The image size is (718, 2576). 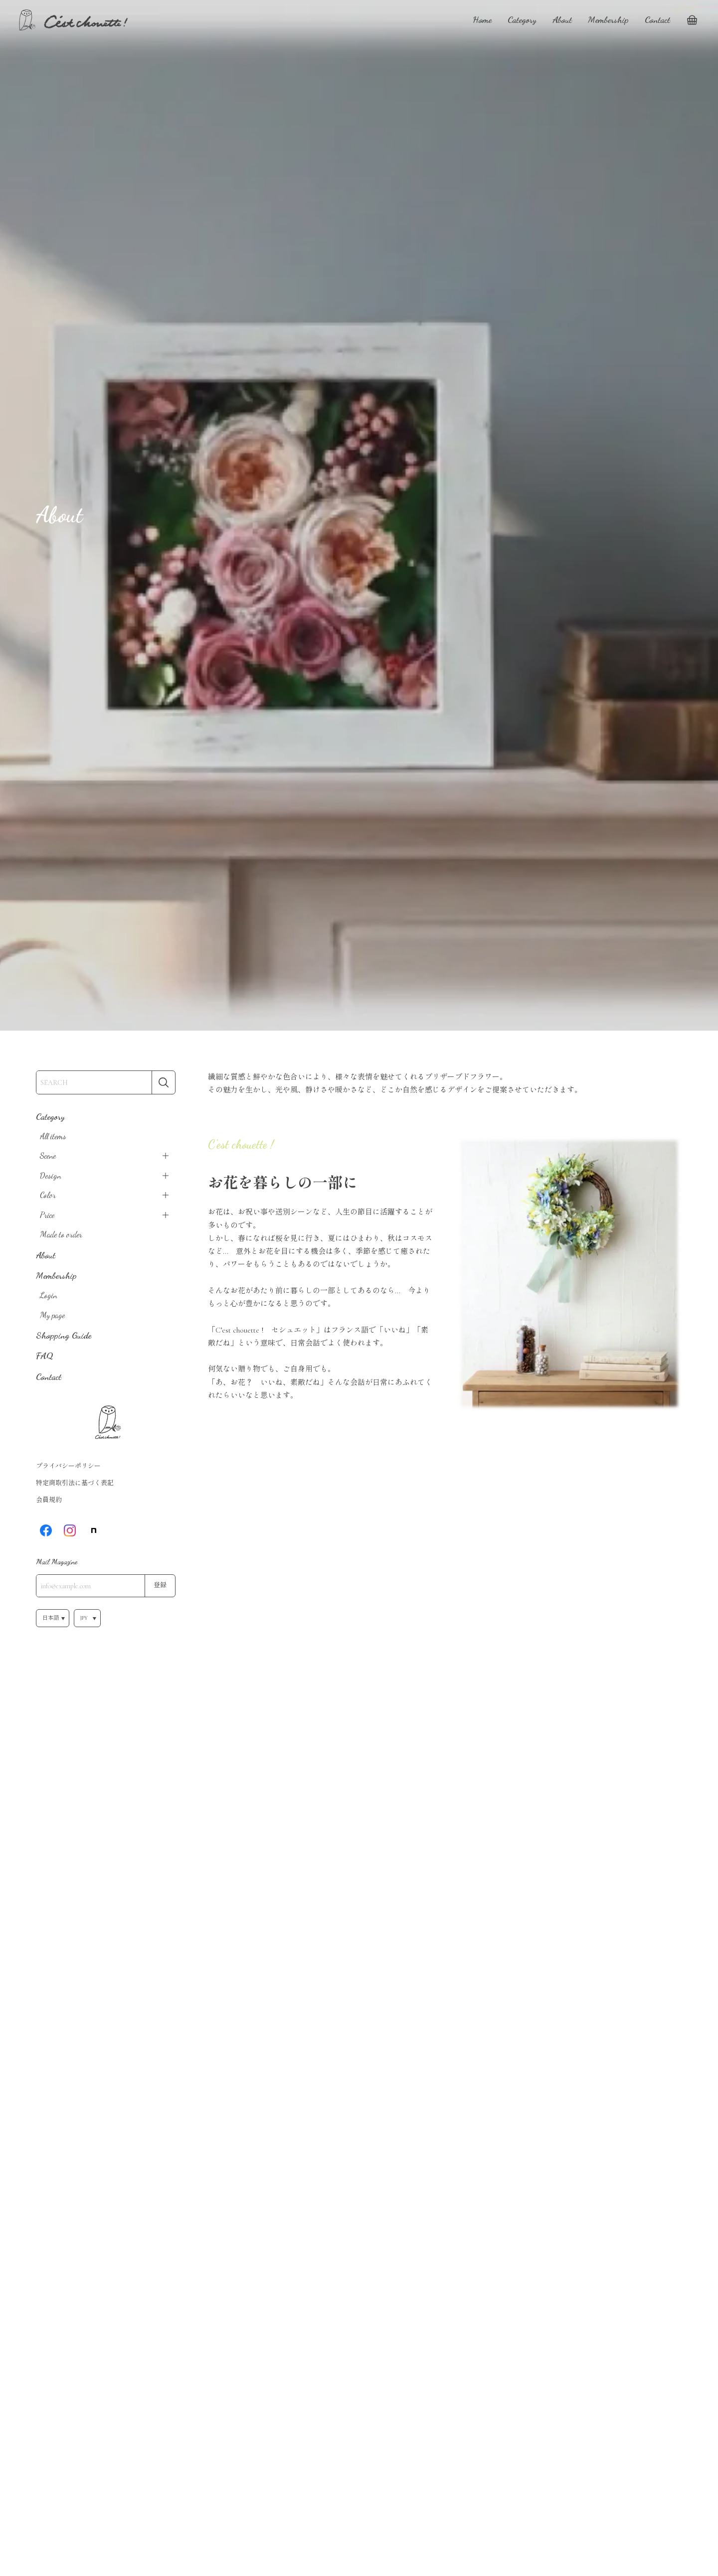 What do you see at coordinates (48, 1295) in the screenshot?
I see `Login` at bounding box center [48, 1295].